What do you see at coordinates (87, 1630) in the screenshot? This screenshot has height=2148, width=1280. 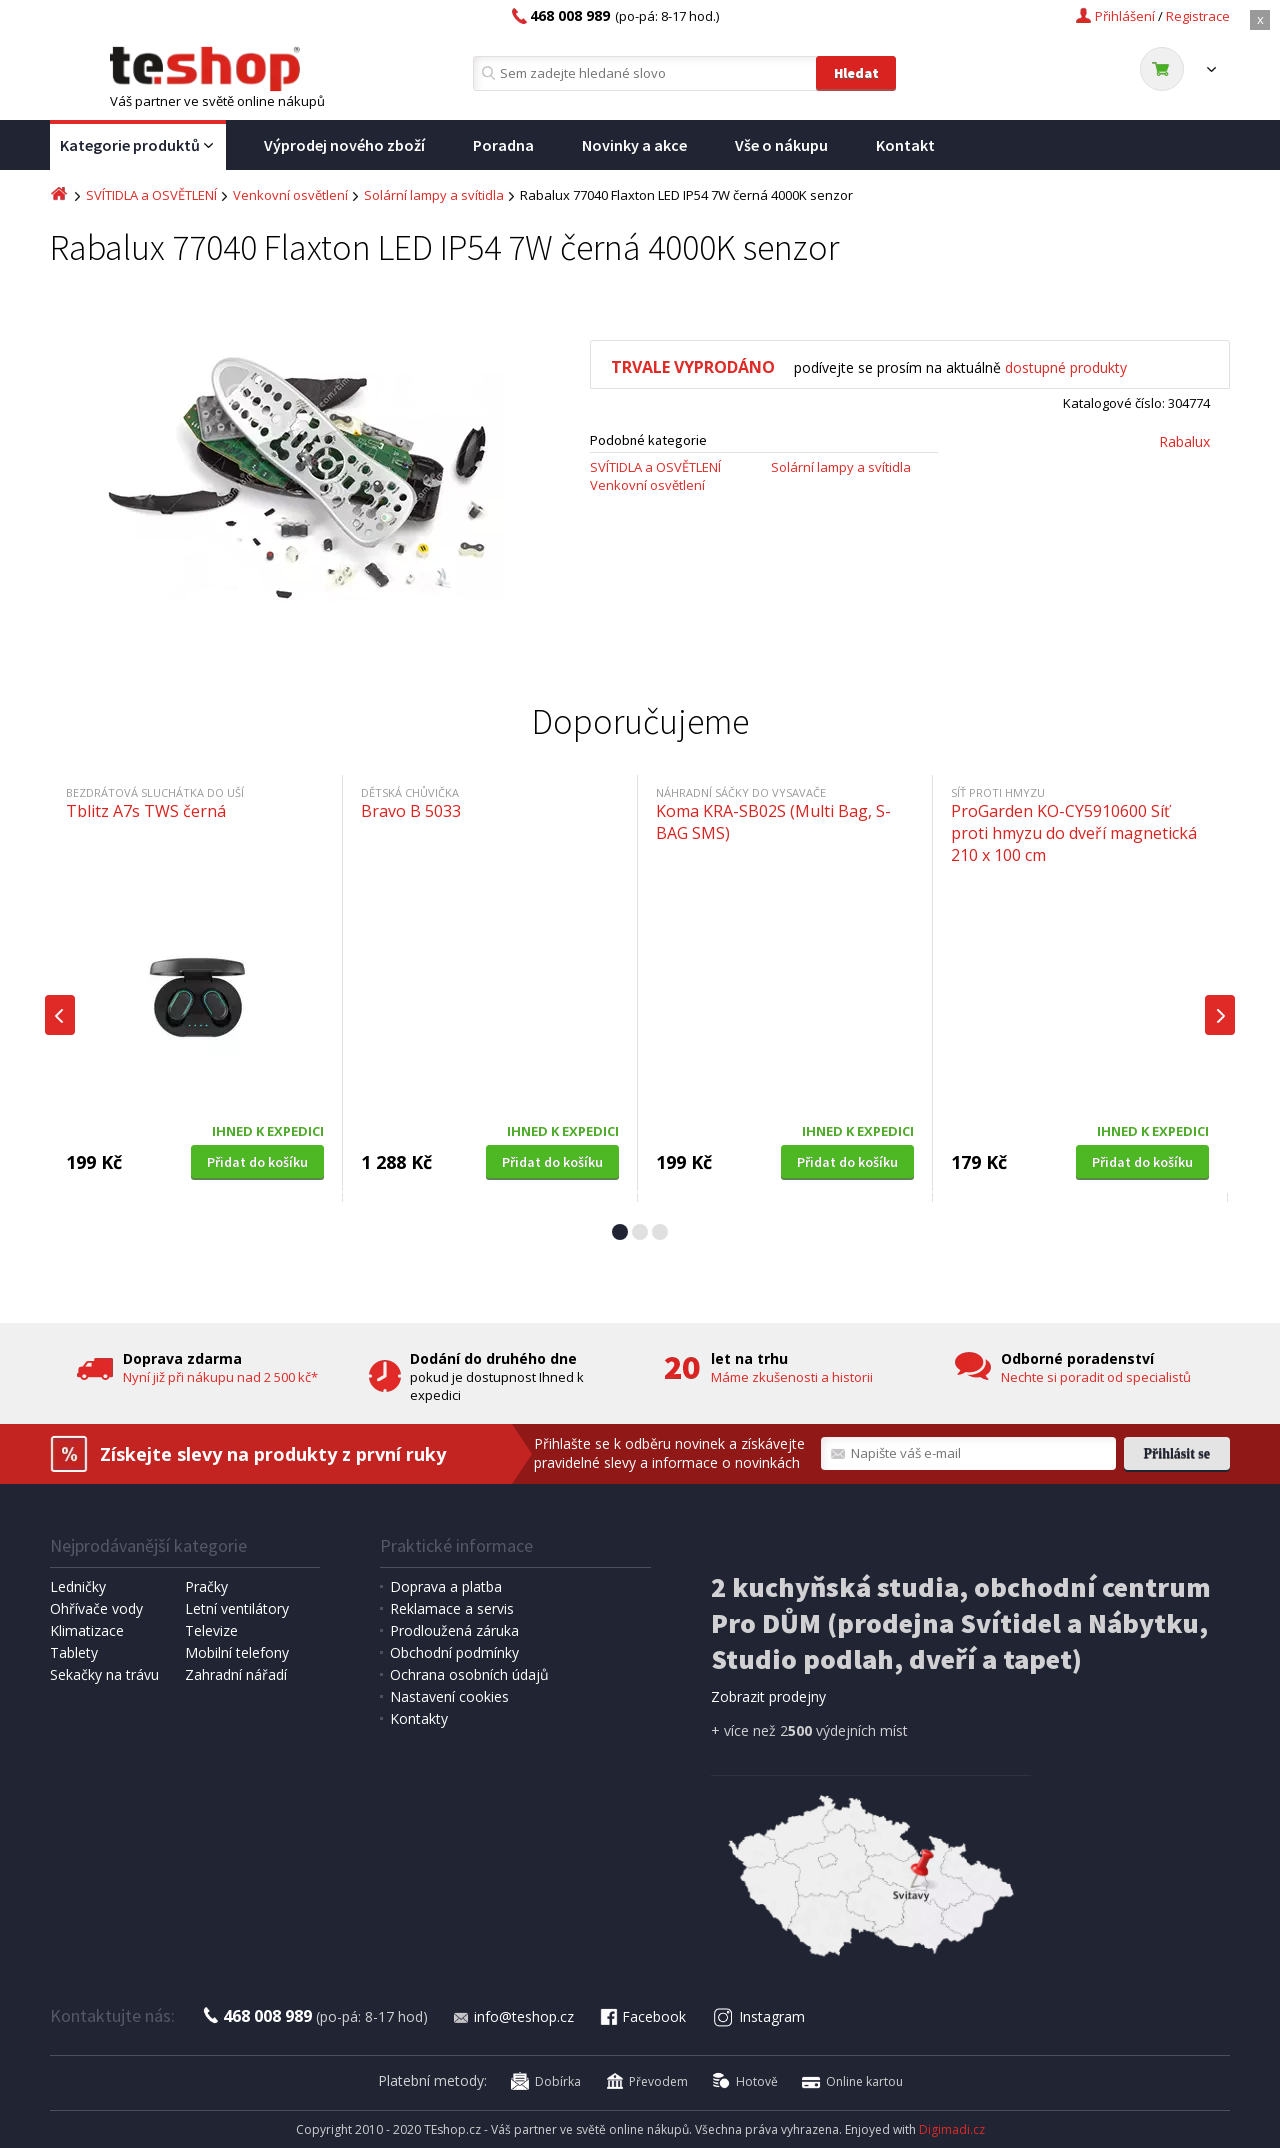 I see `Klimatizace` at bounding box center [87, 1630].